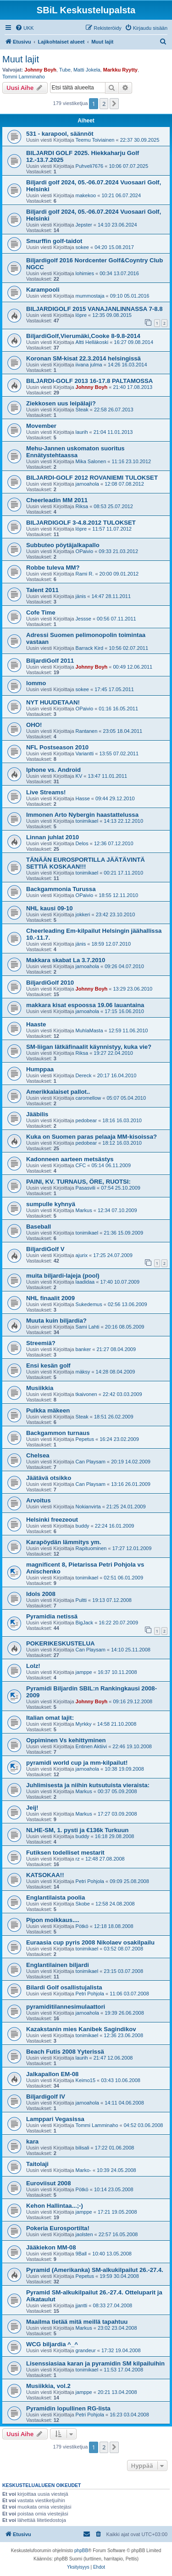 The height and width of the screenshot is (2576, 172). Describe the element at coordinates (89, 1030) in the screenshot. I see `MuhlaMasta` at that location.